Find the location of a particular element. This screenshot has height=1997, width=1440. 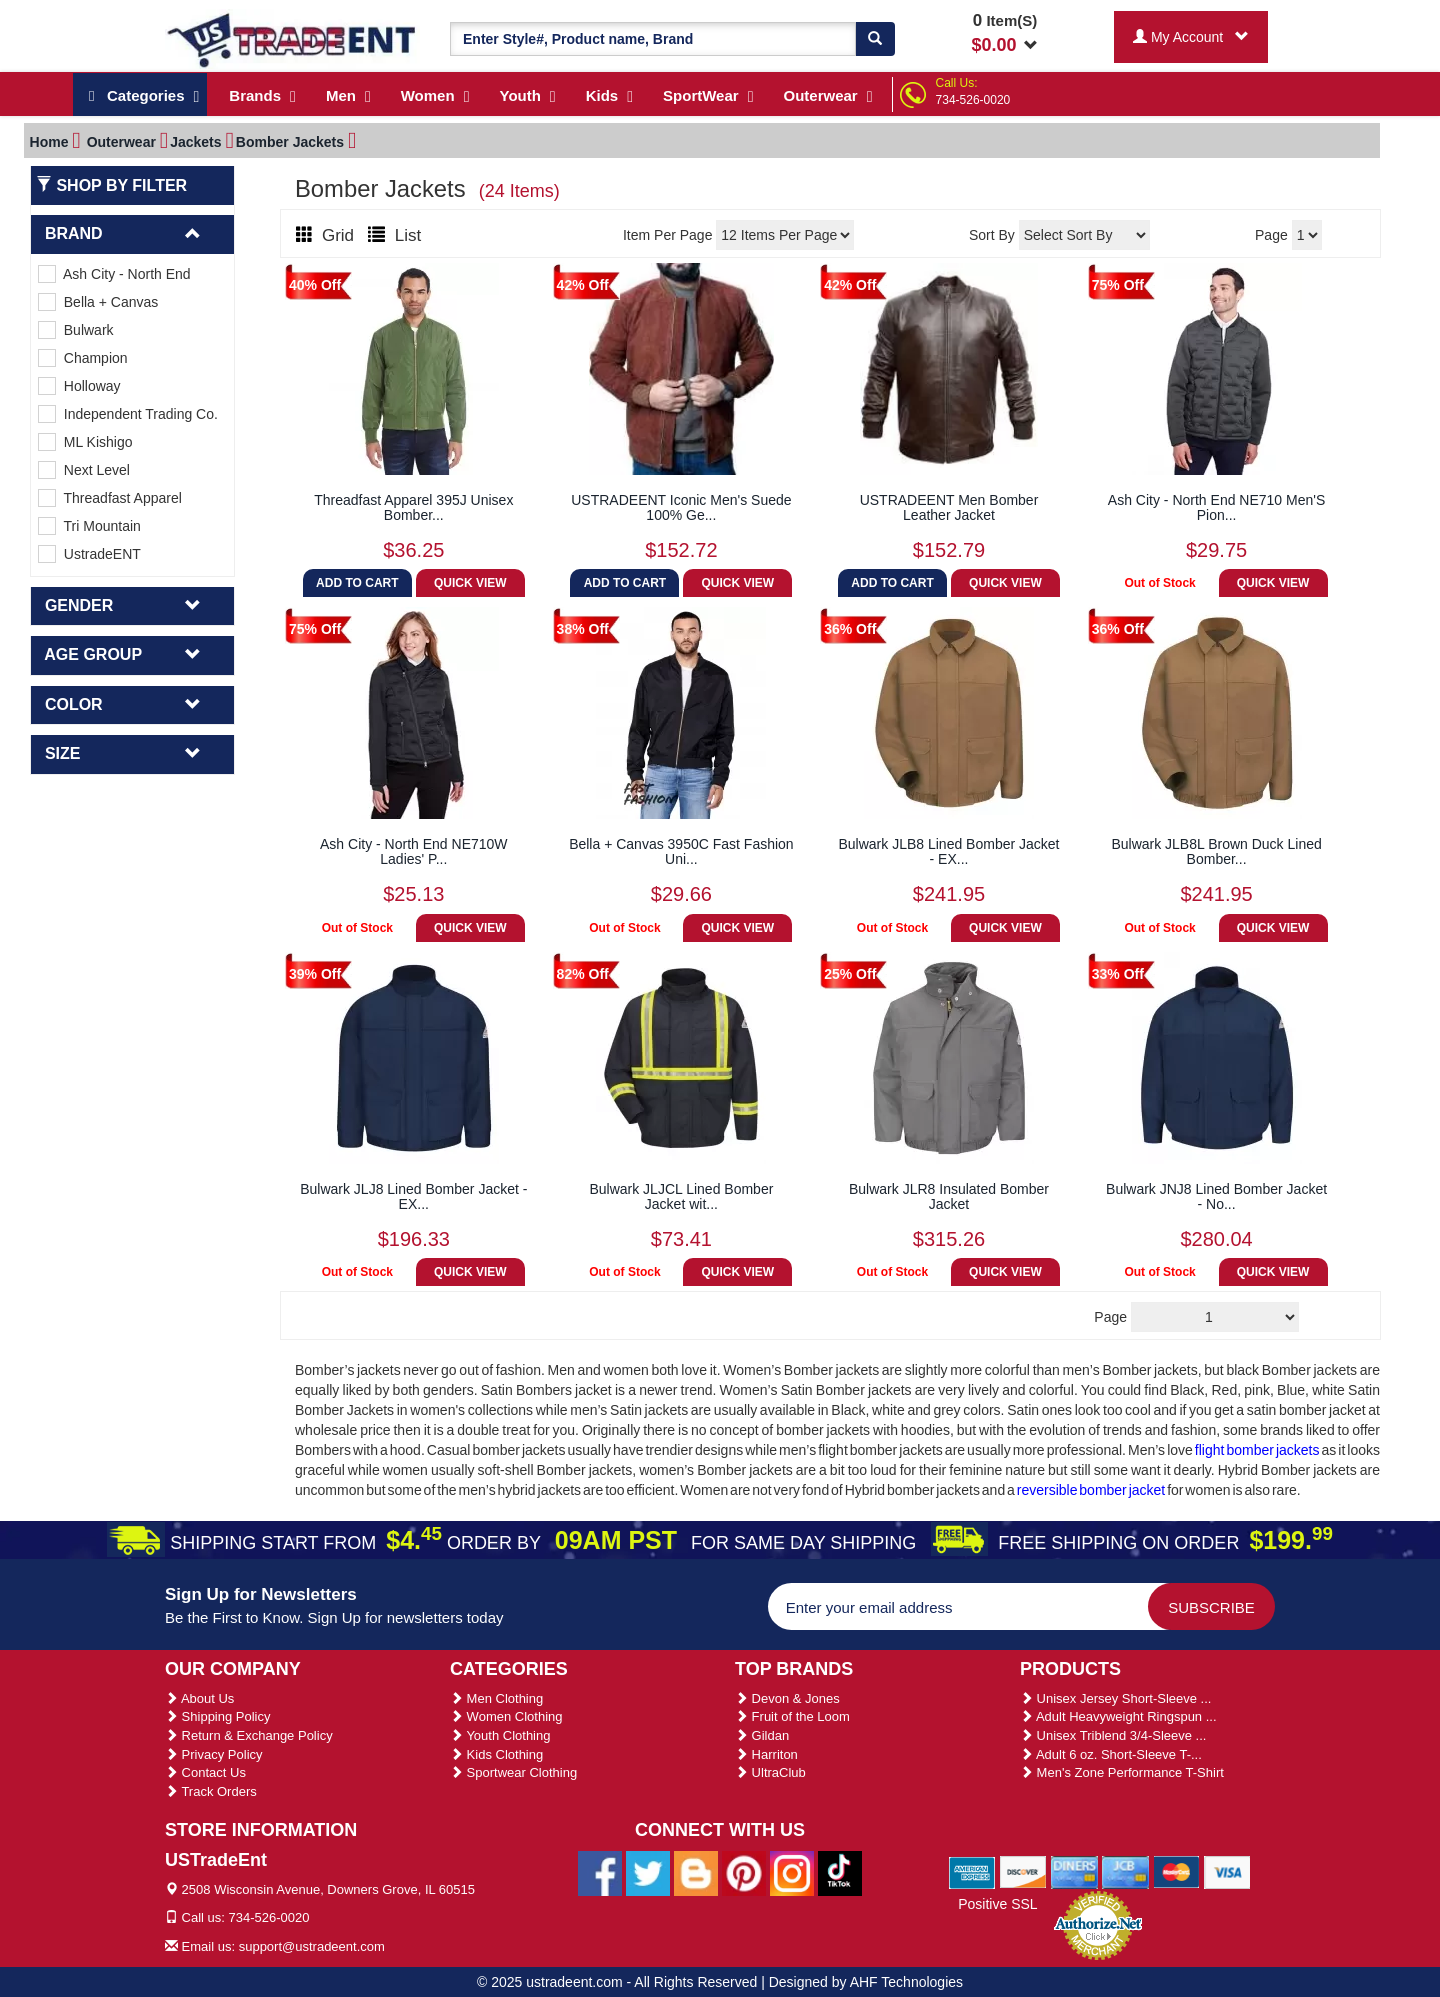

Threadfast Apparel is located at coordinates (110, 498).